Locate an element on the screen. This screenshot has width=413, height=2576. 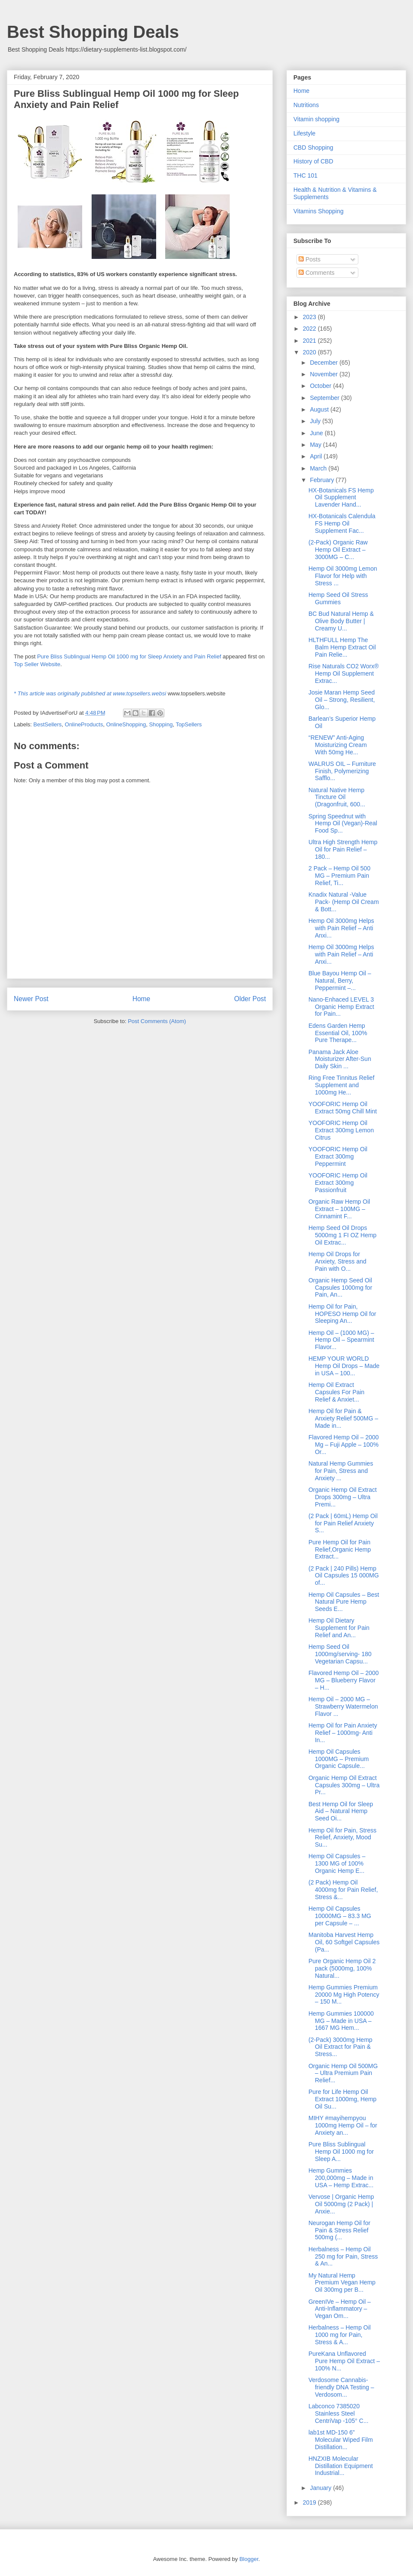
YOOFORIC Hemp Oil Extract 300mg Peppermint is located at coordinates (337, 1156).